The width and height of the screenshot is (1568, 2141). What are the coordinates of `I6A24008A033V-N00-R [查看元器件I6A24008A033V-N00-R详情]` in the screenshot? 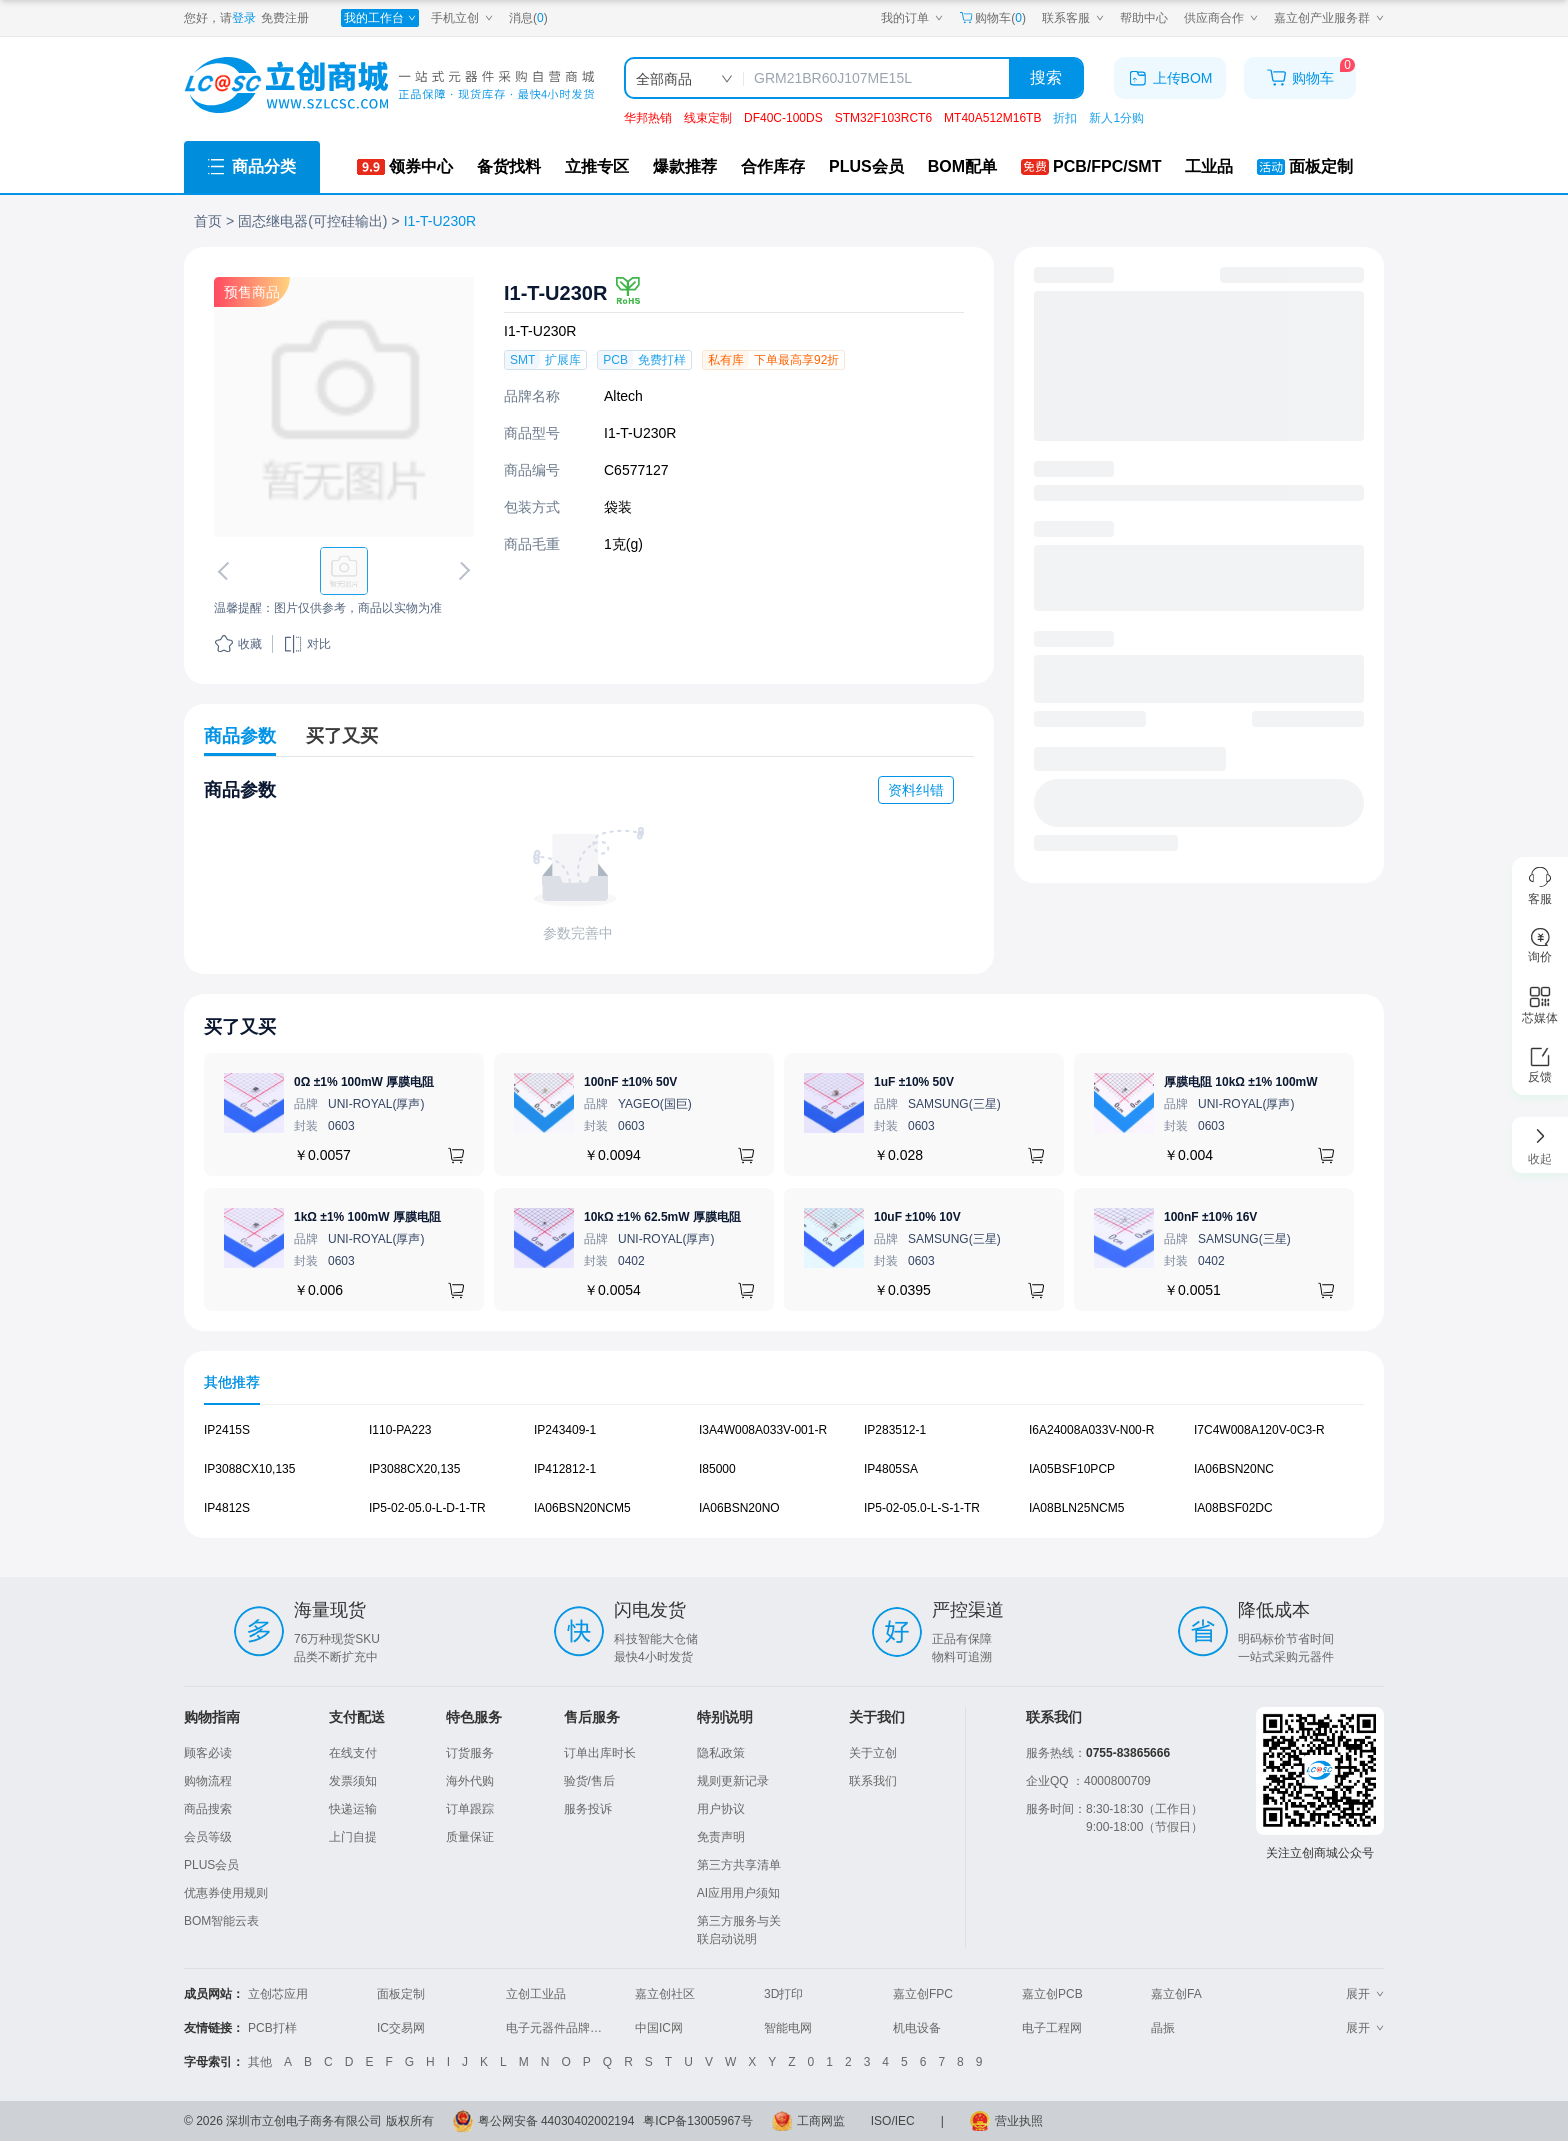 It's located at (1091, 1430).